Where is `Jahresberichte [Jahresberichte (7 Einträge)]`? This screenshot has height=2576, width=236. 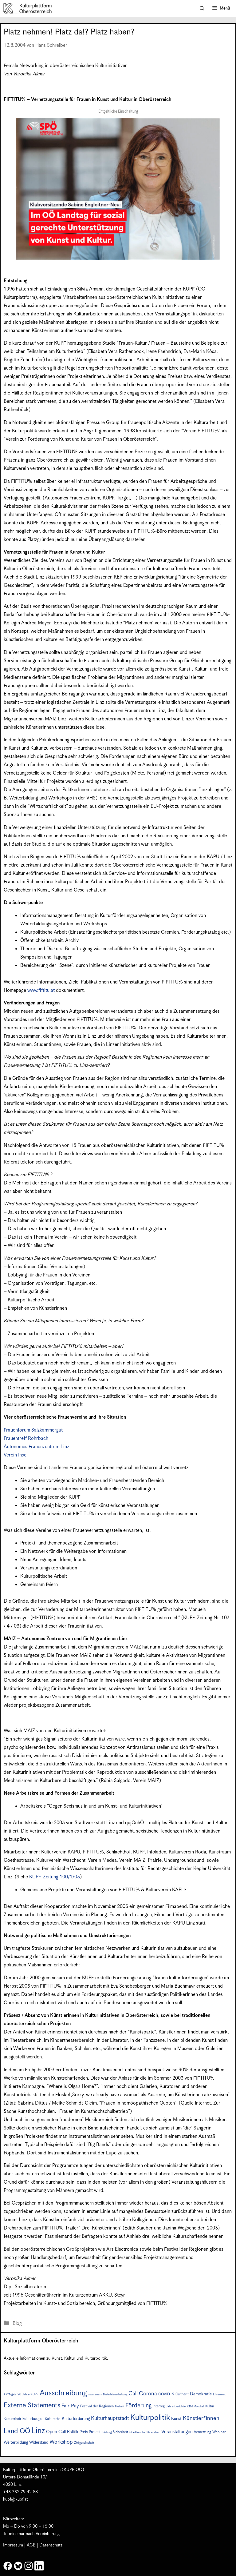 Jahresberichte [Jahresberichte (7 Einträge)] is located at coordinates (176, 2406).